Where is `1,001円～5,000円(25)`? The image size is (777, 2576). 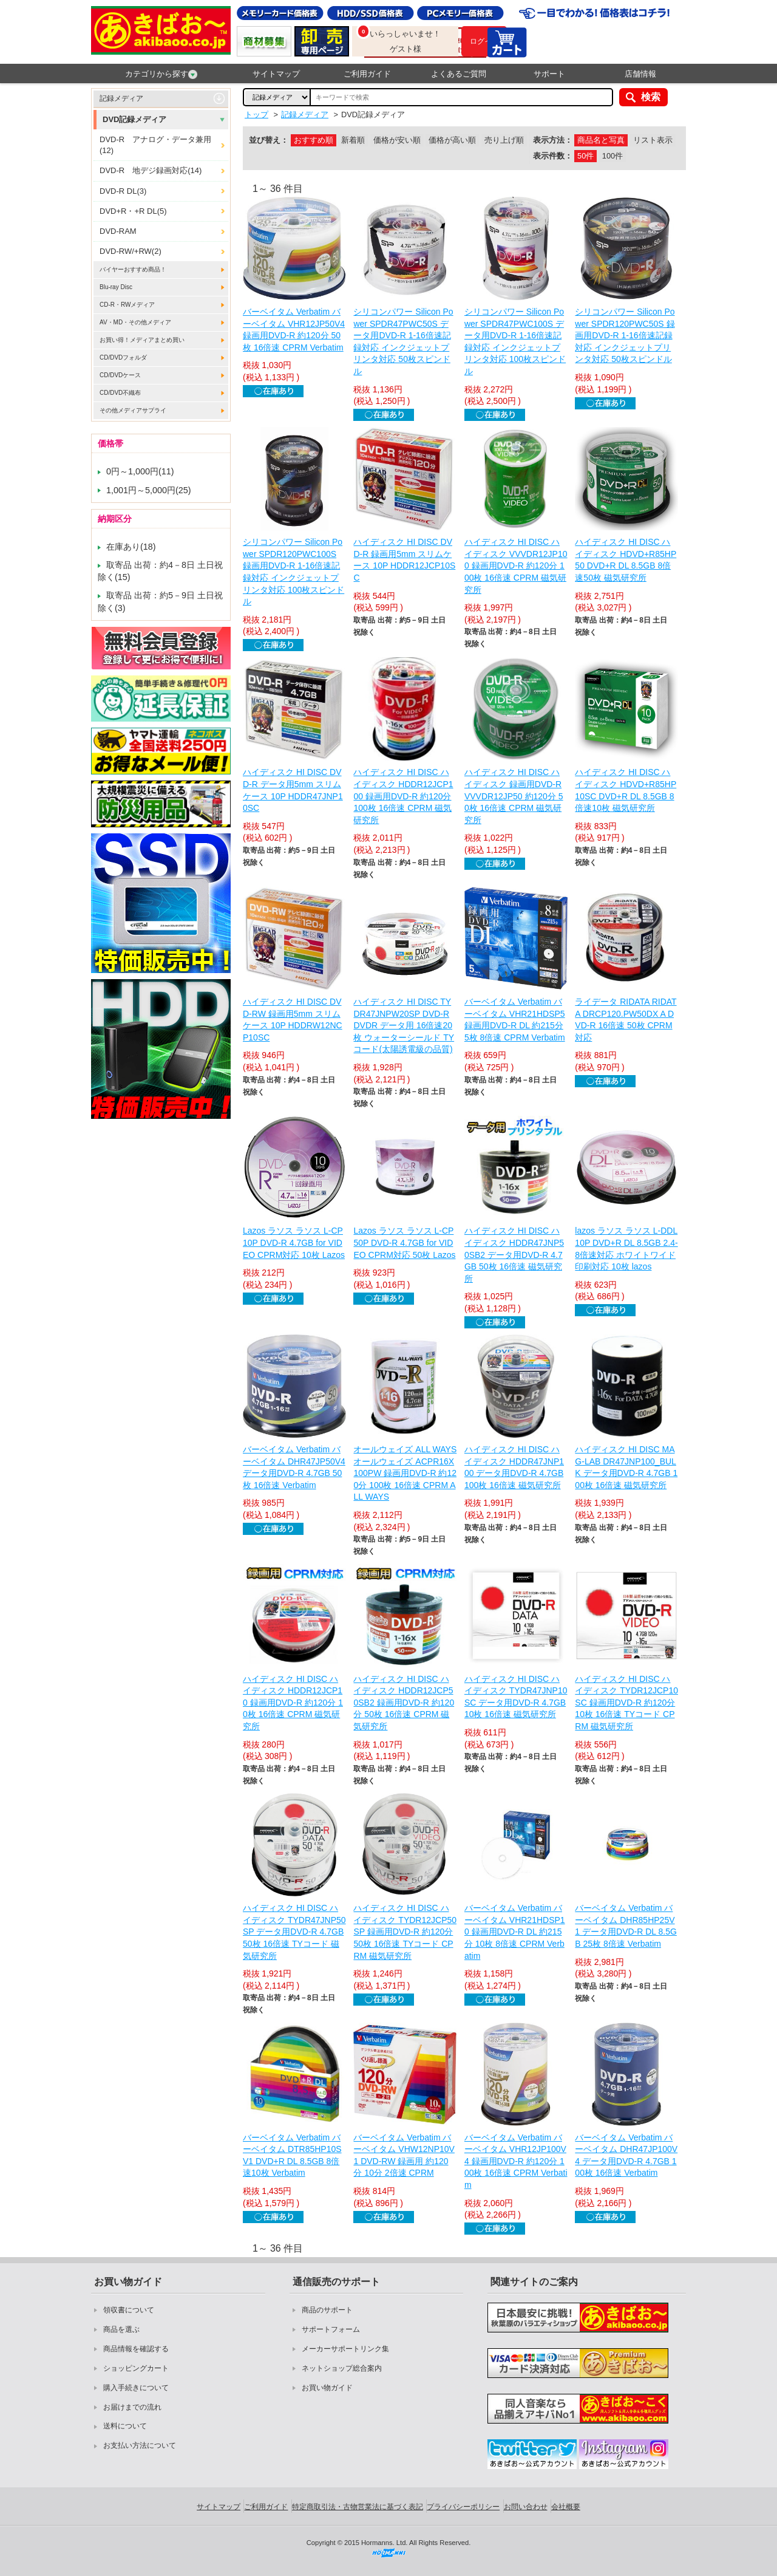
1,001円～5,000円(25) is located at coordinates (148, 490).